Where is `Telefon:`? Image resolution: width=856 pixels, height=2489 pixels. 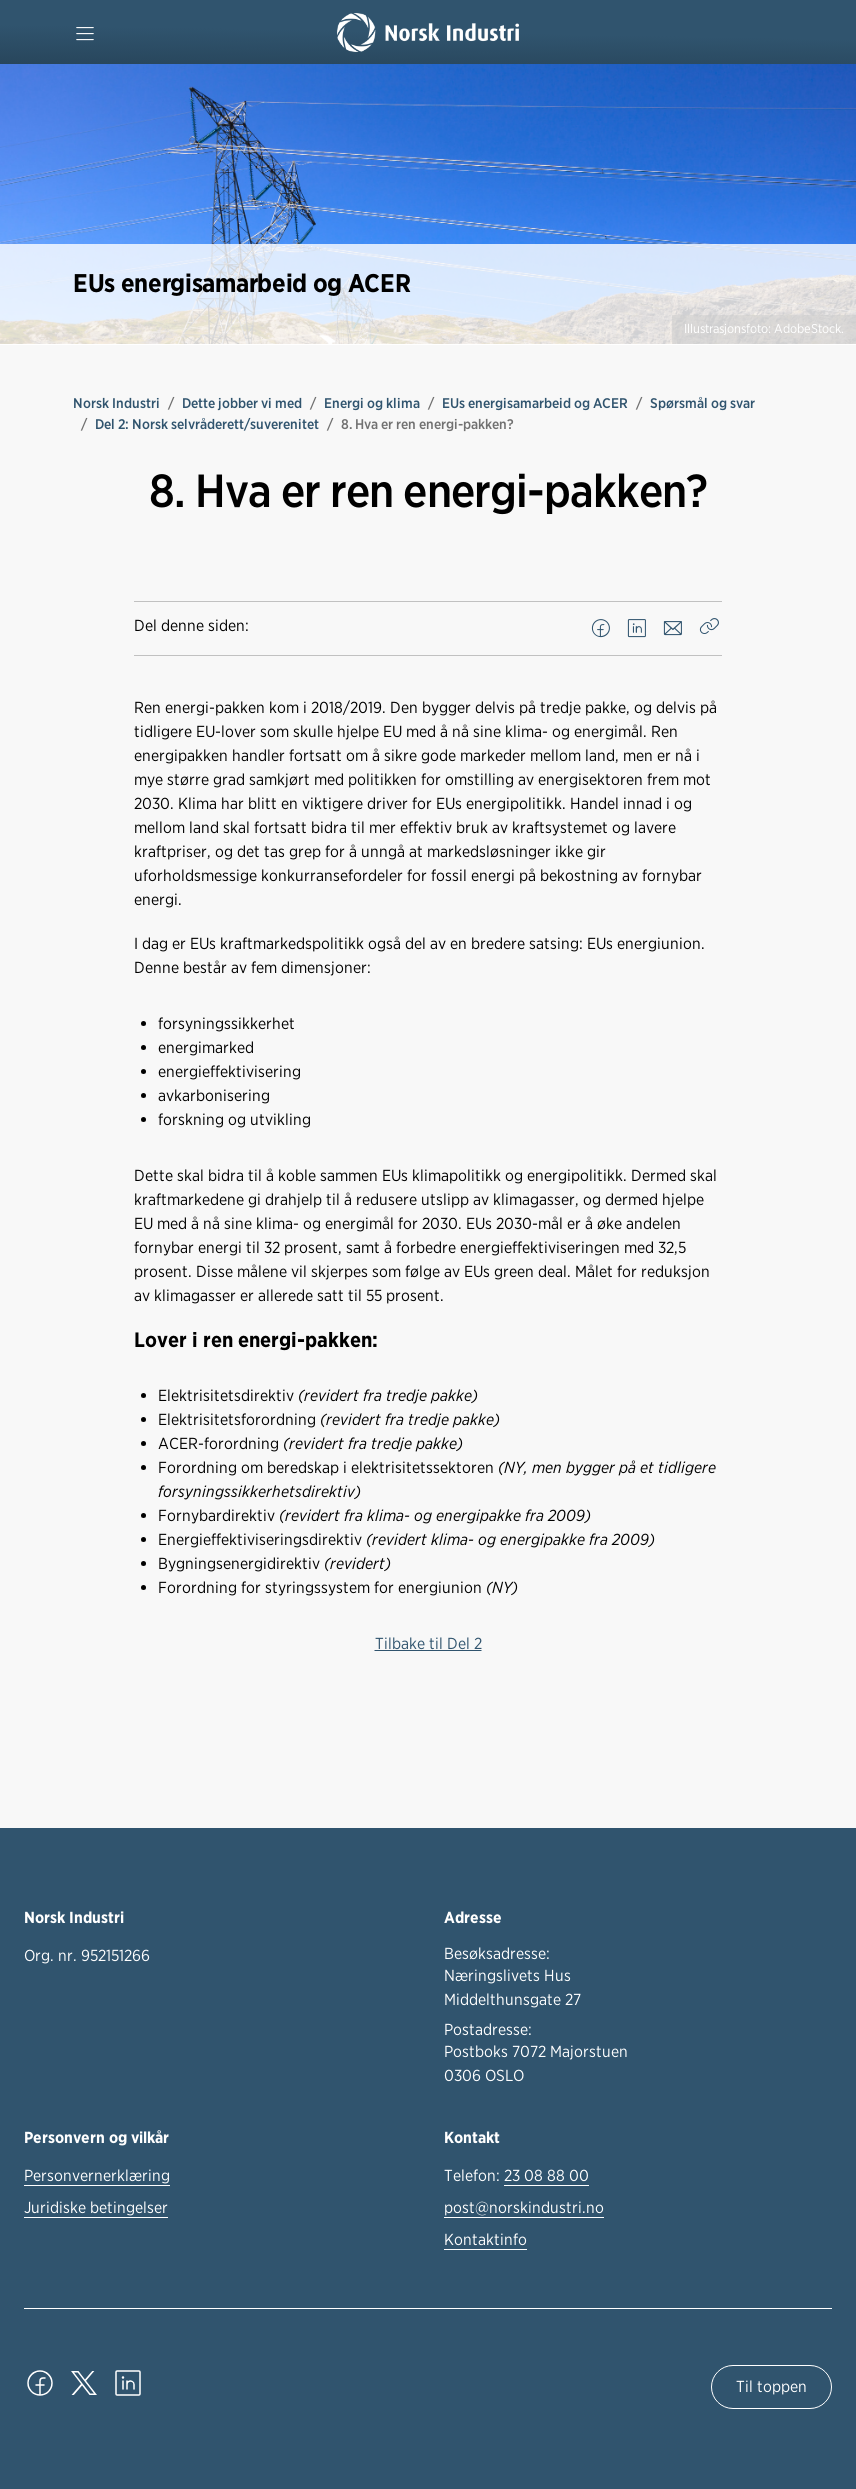
Telefon: is located at coordinates (516, 2176).